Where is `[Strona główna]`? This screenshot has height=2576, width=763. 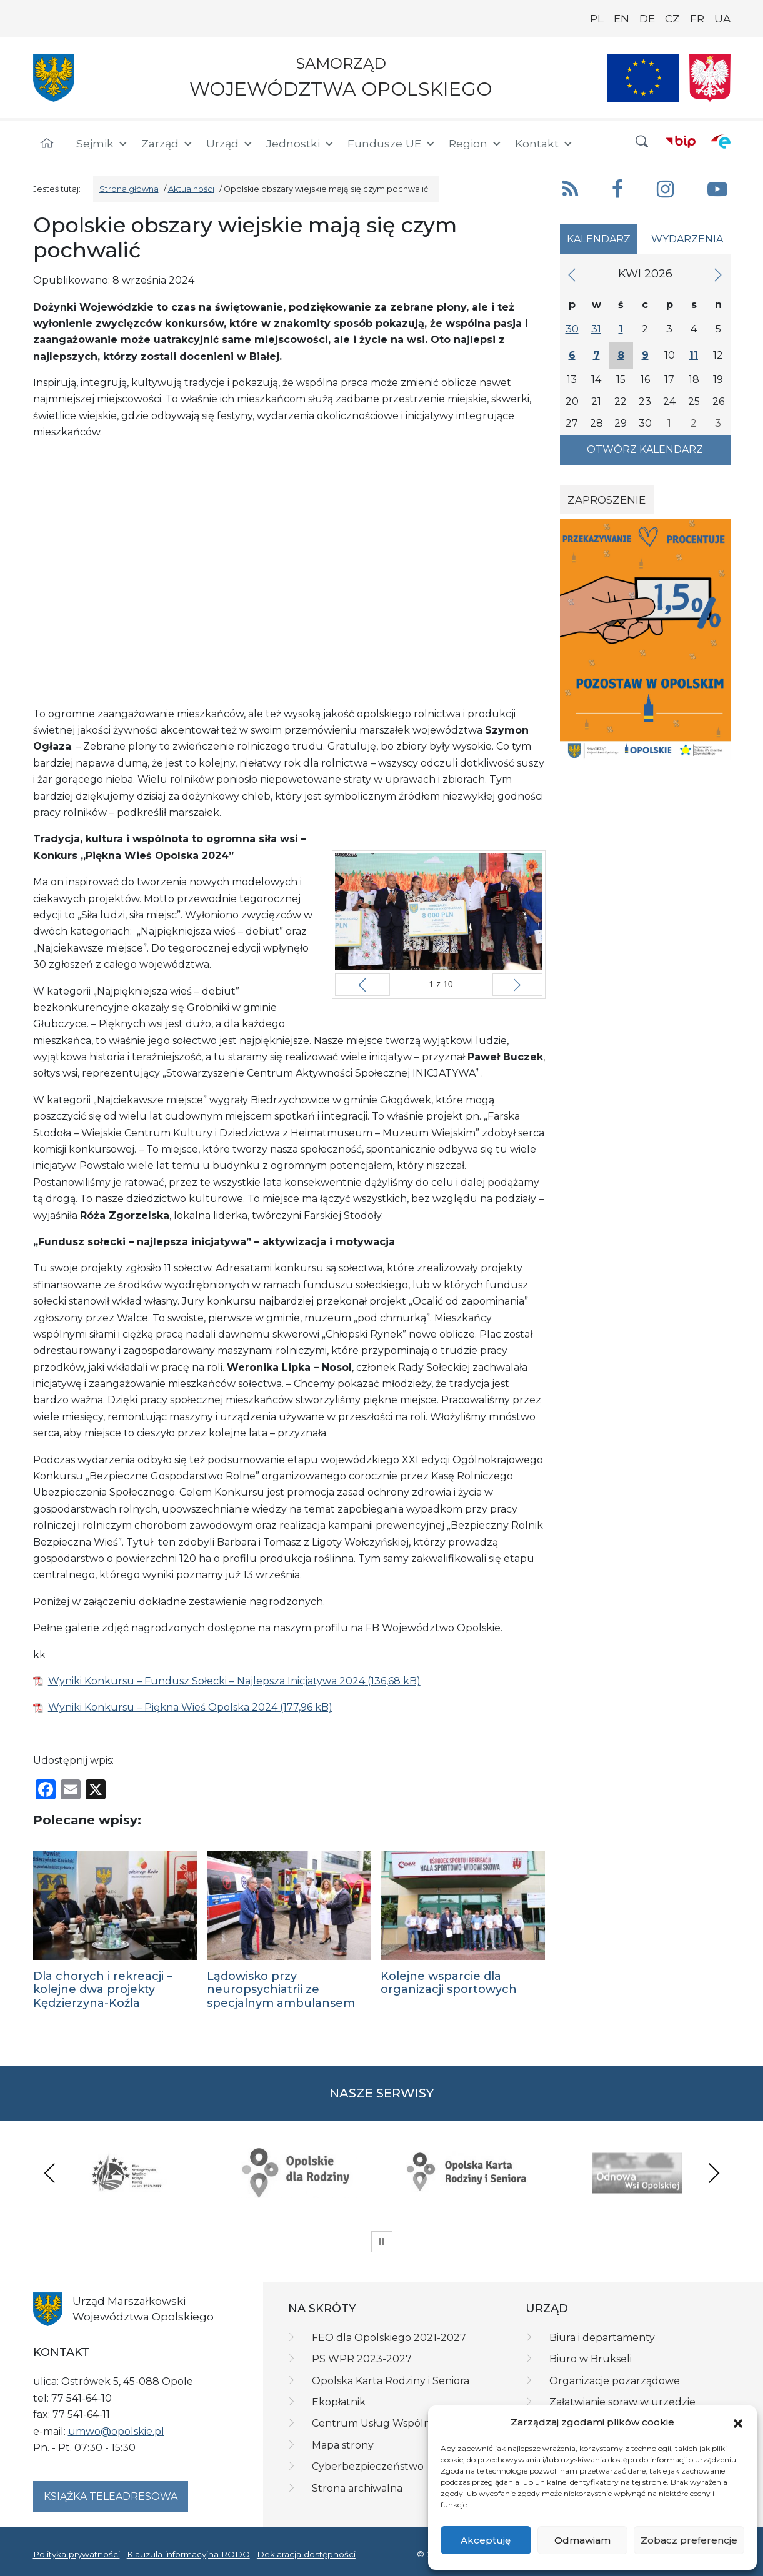
[Strona główna] is located at coordinates (47, 143).